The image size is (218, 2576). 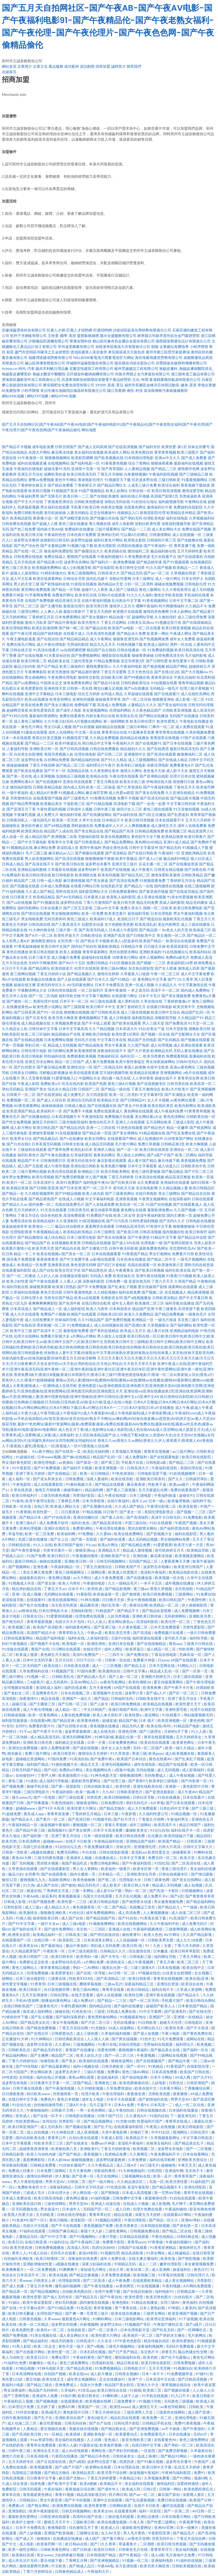 What do you see at coordinates (138, 2538) in the screenshot?
I see `aV黄色天堂网` at bounding box center [138, 2538].